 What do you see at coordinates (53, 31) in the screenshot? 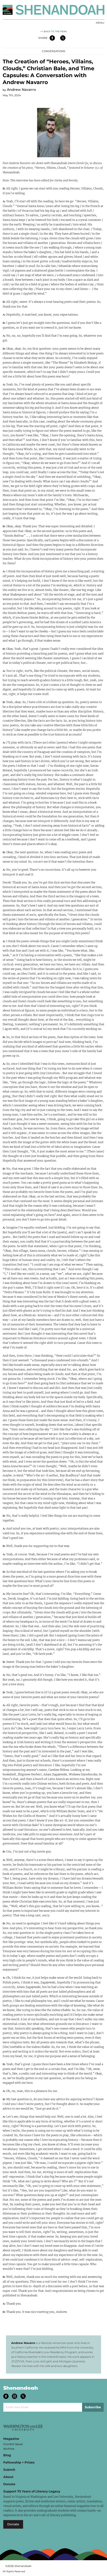
I see `<< Back to the Peak` at bounding box center [53, 31].